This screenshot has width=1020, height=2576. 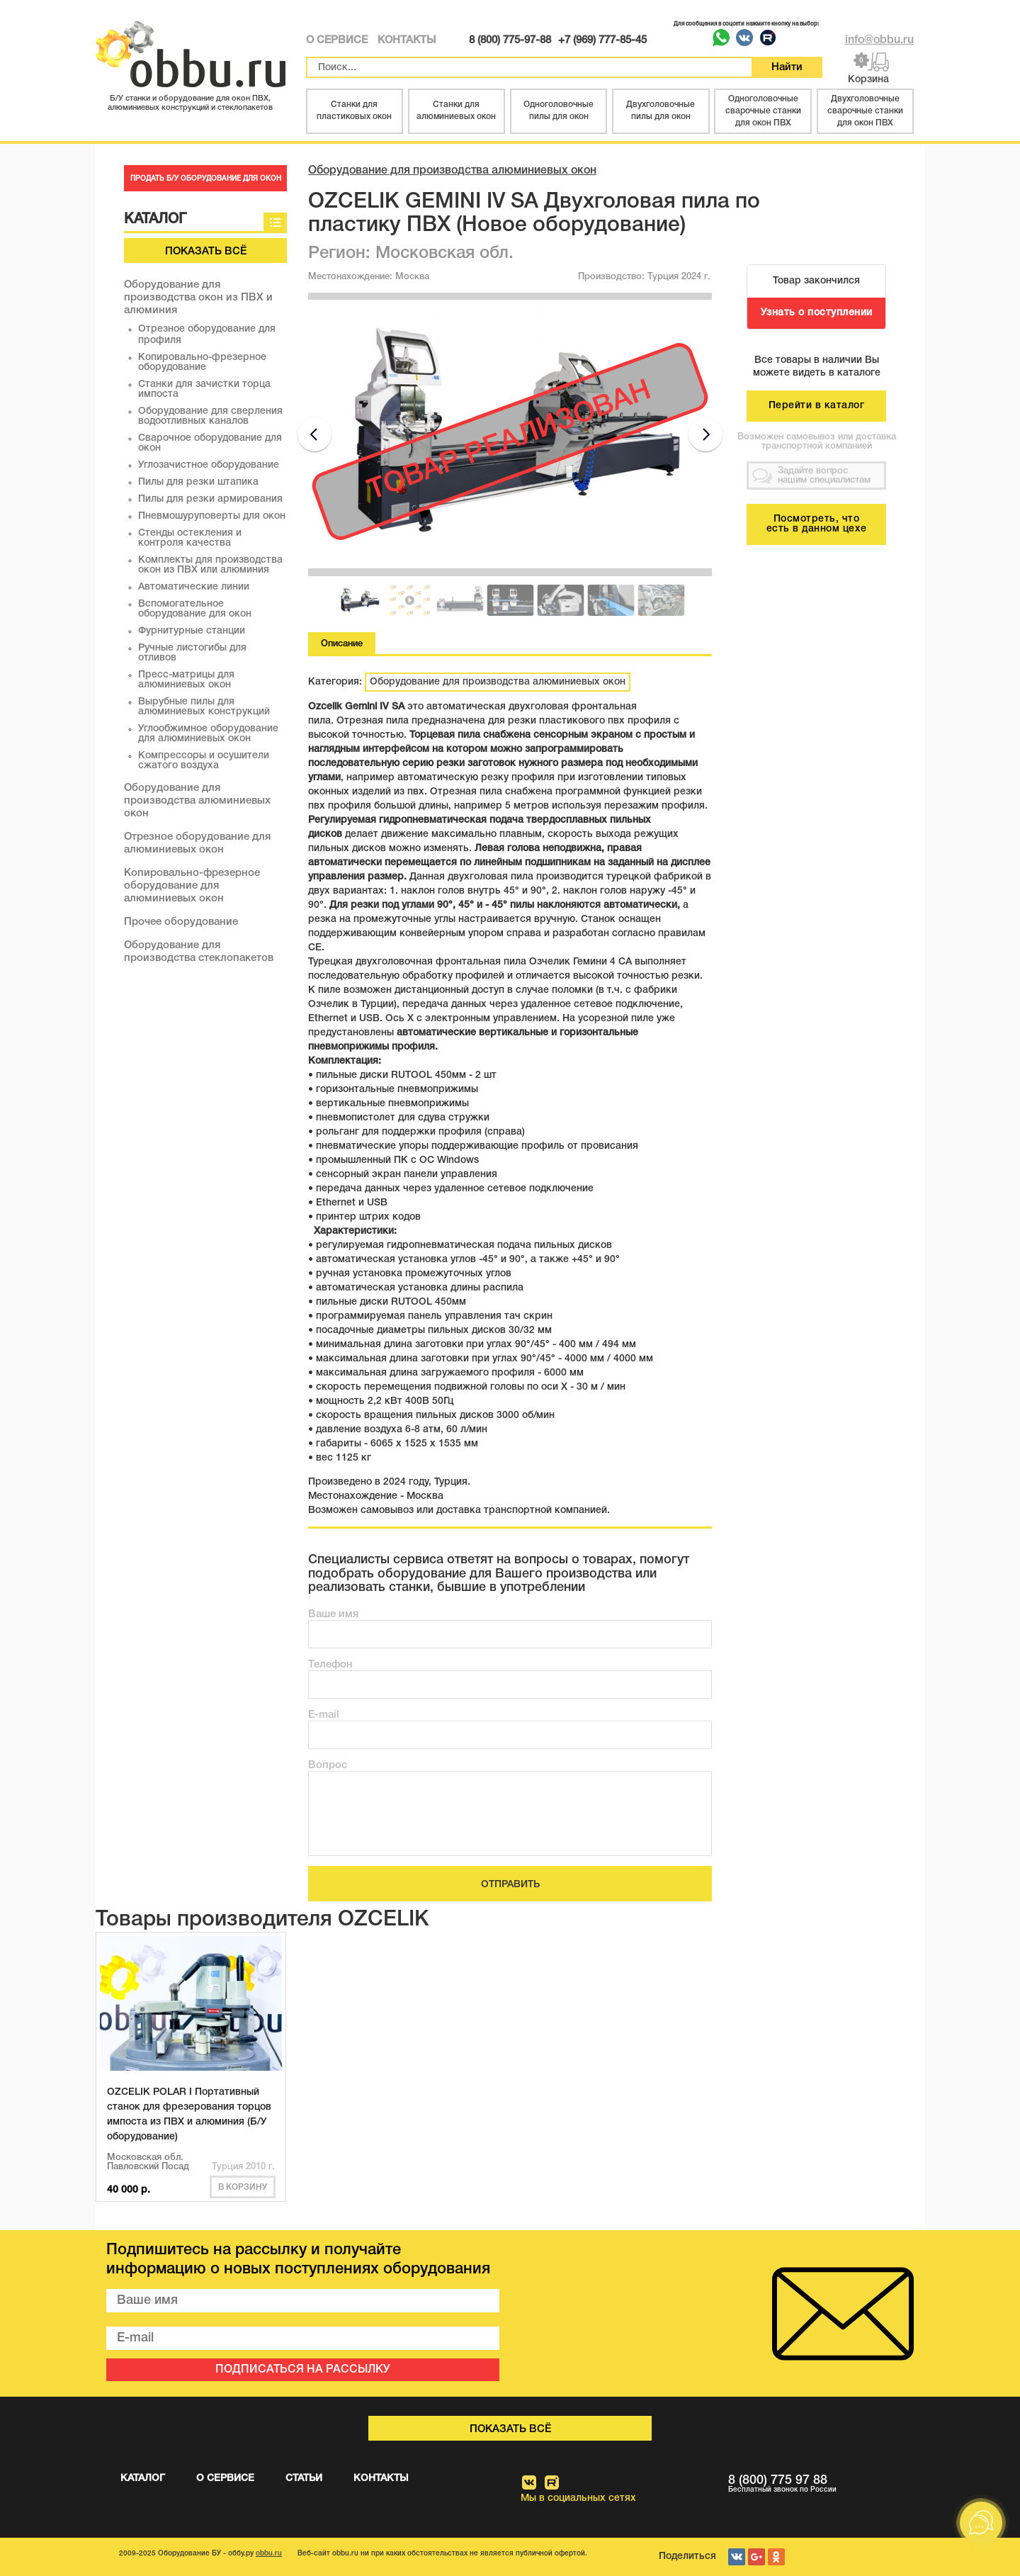 I want to click on Пневмошуруповерты для окон, so click(x=211, y=516).